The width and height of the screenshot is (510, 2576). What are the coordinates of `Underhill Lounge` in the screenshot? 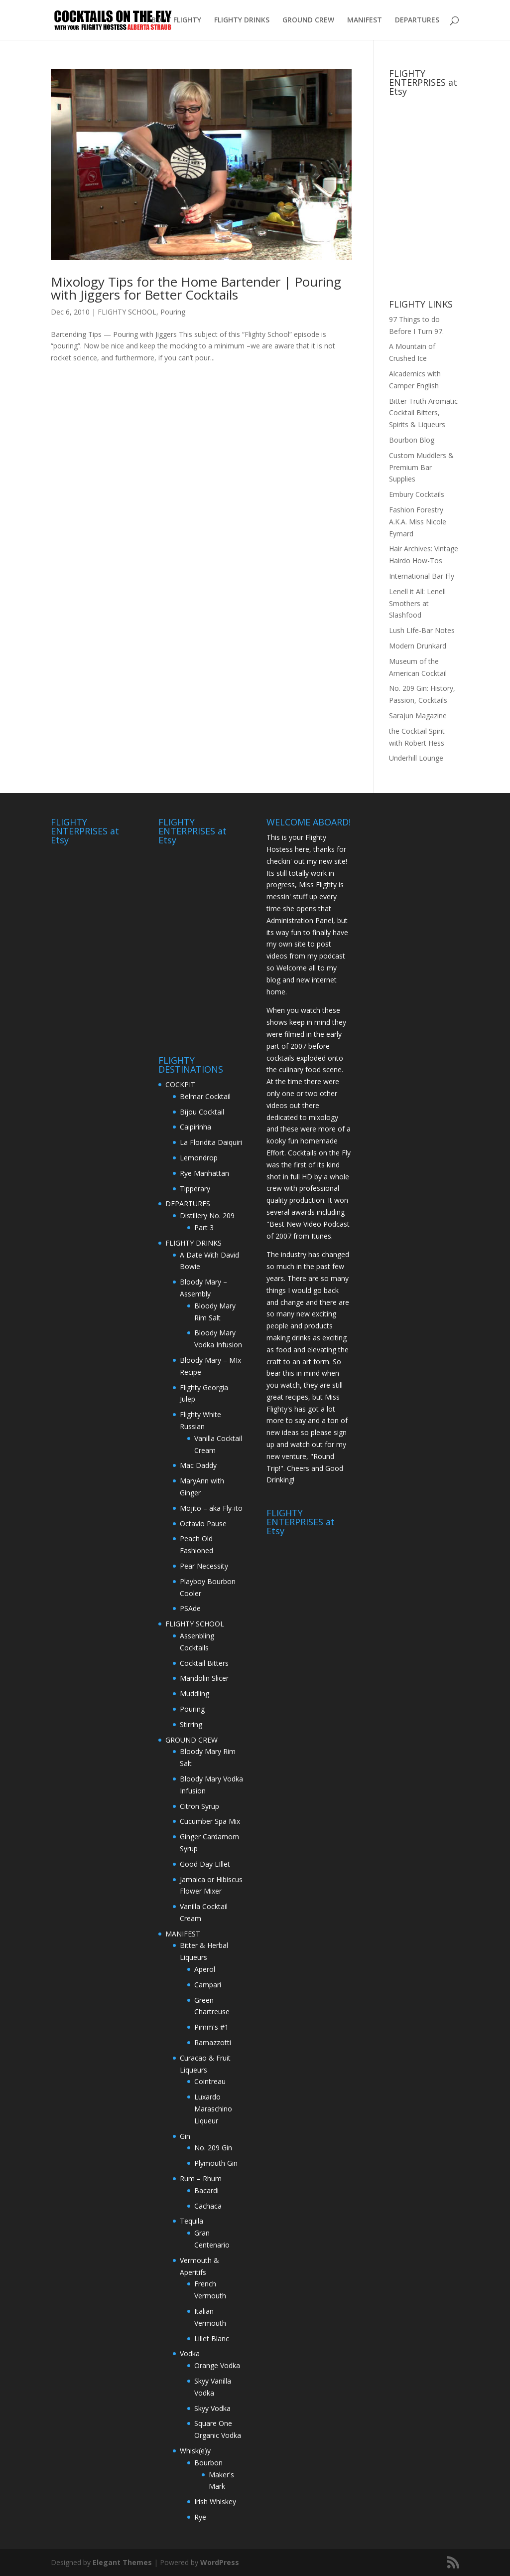 It's located at (416, 758).